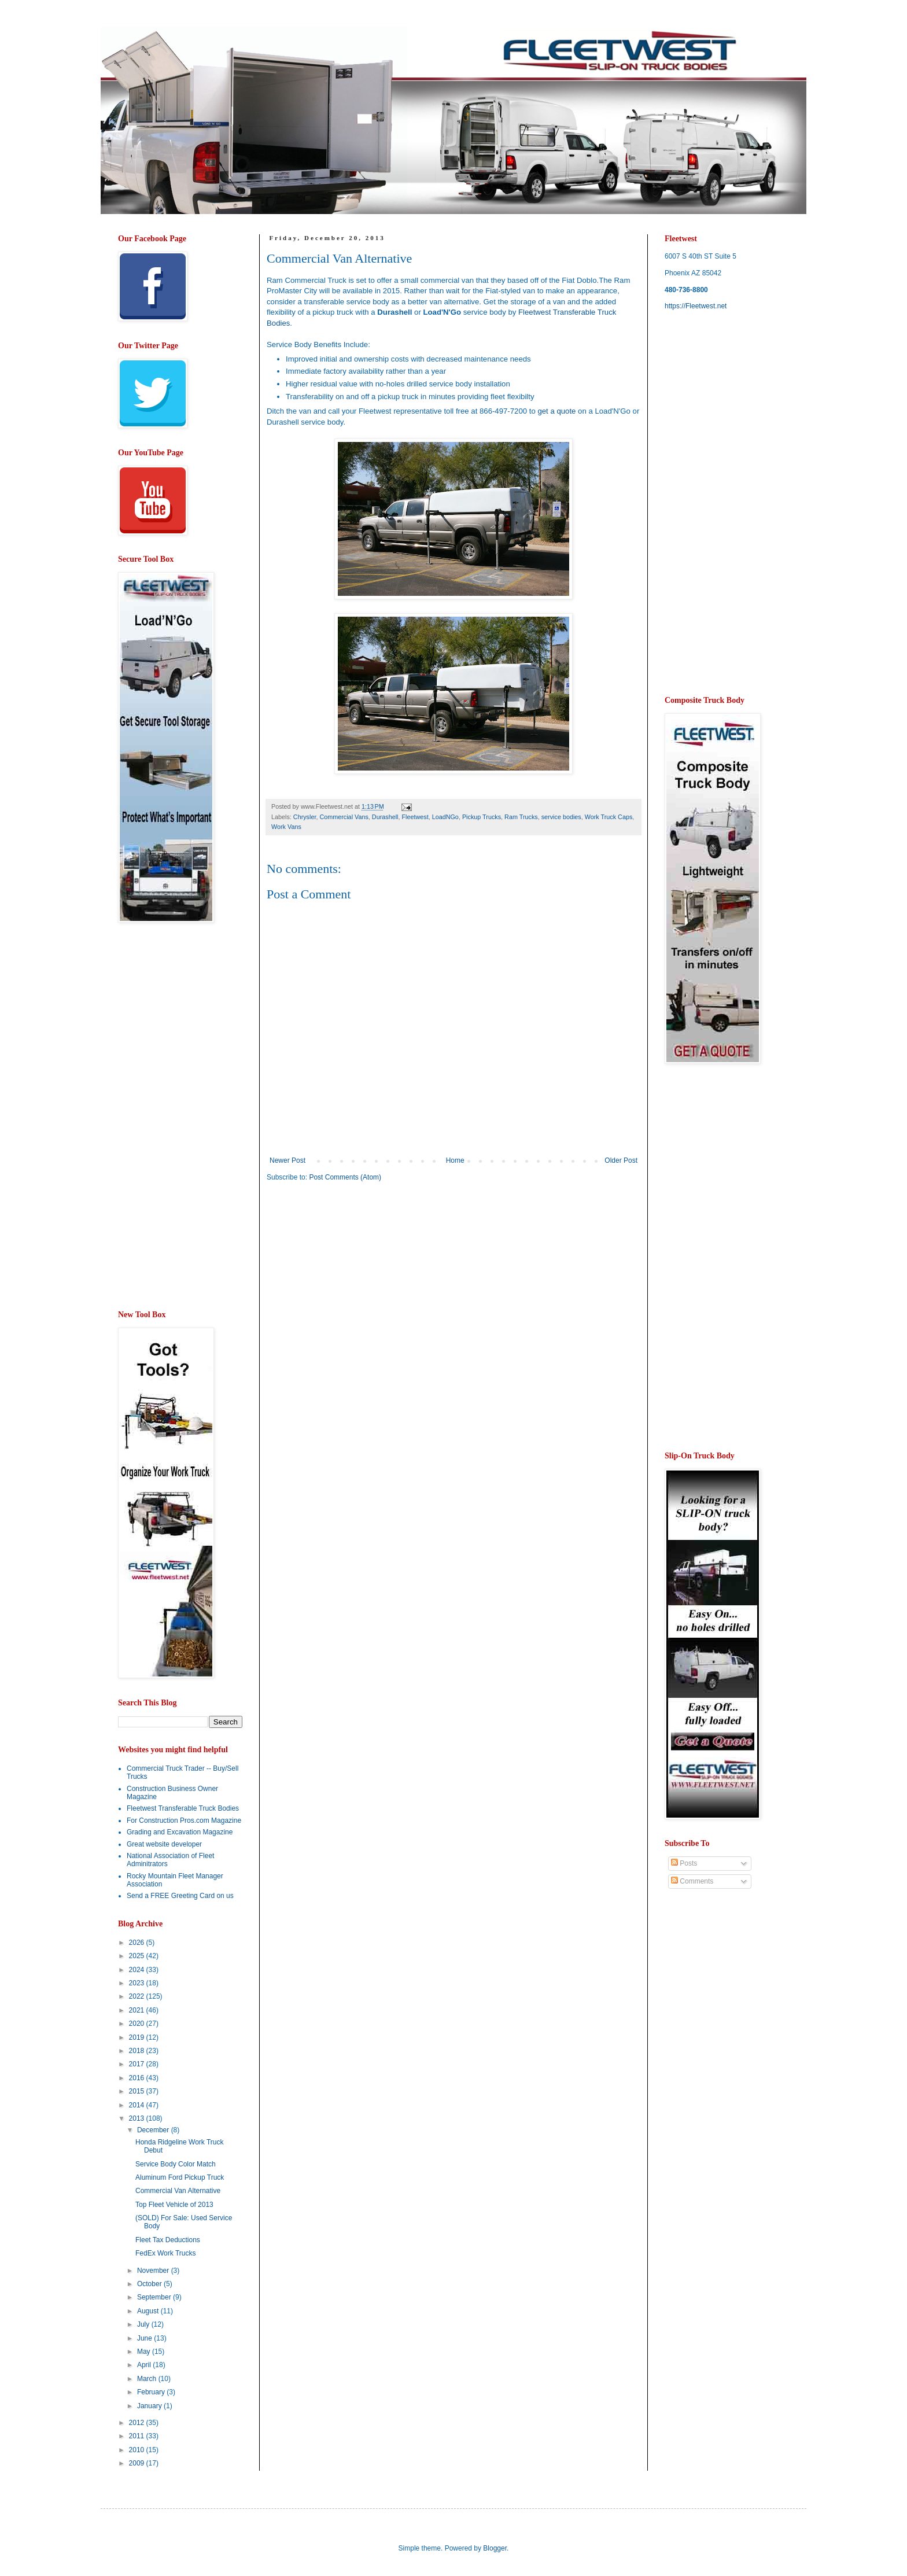  What do you see at coordinates (165, 2253) in the screenshot?
I see `FedEx Work Trucks` at bounding box center [165, 2253].